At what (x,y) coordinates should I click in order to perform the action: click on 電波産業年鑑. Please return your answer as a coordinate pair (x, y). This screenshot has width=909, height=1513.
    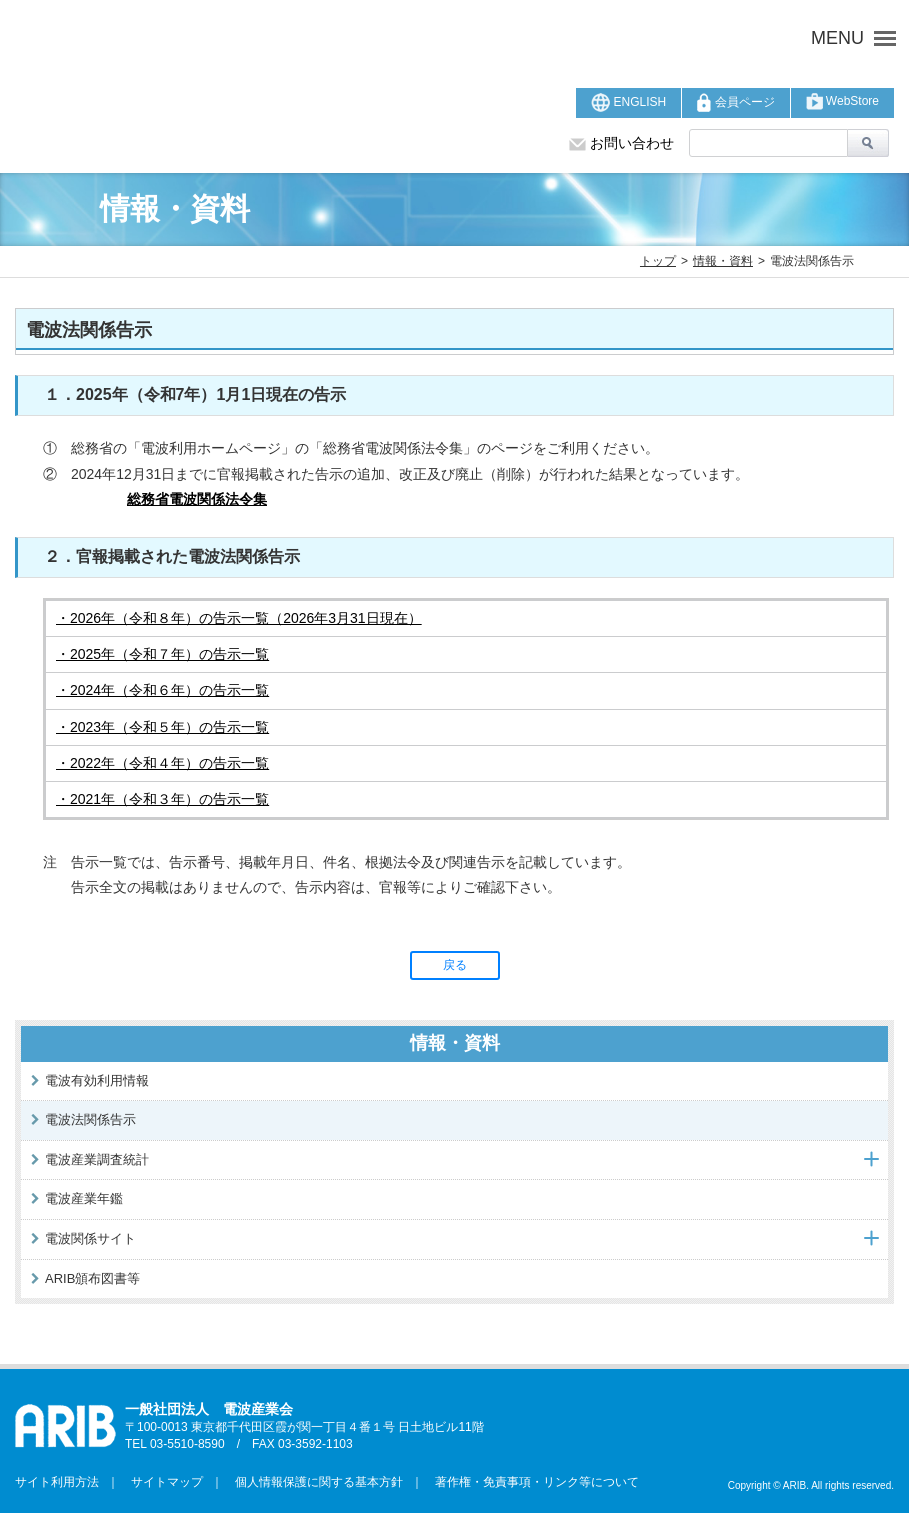
    Looking at the image, I should click on (84, 1198).